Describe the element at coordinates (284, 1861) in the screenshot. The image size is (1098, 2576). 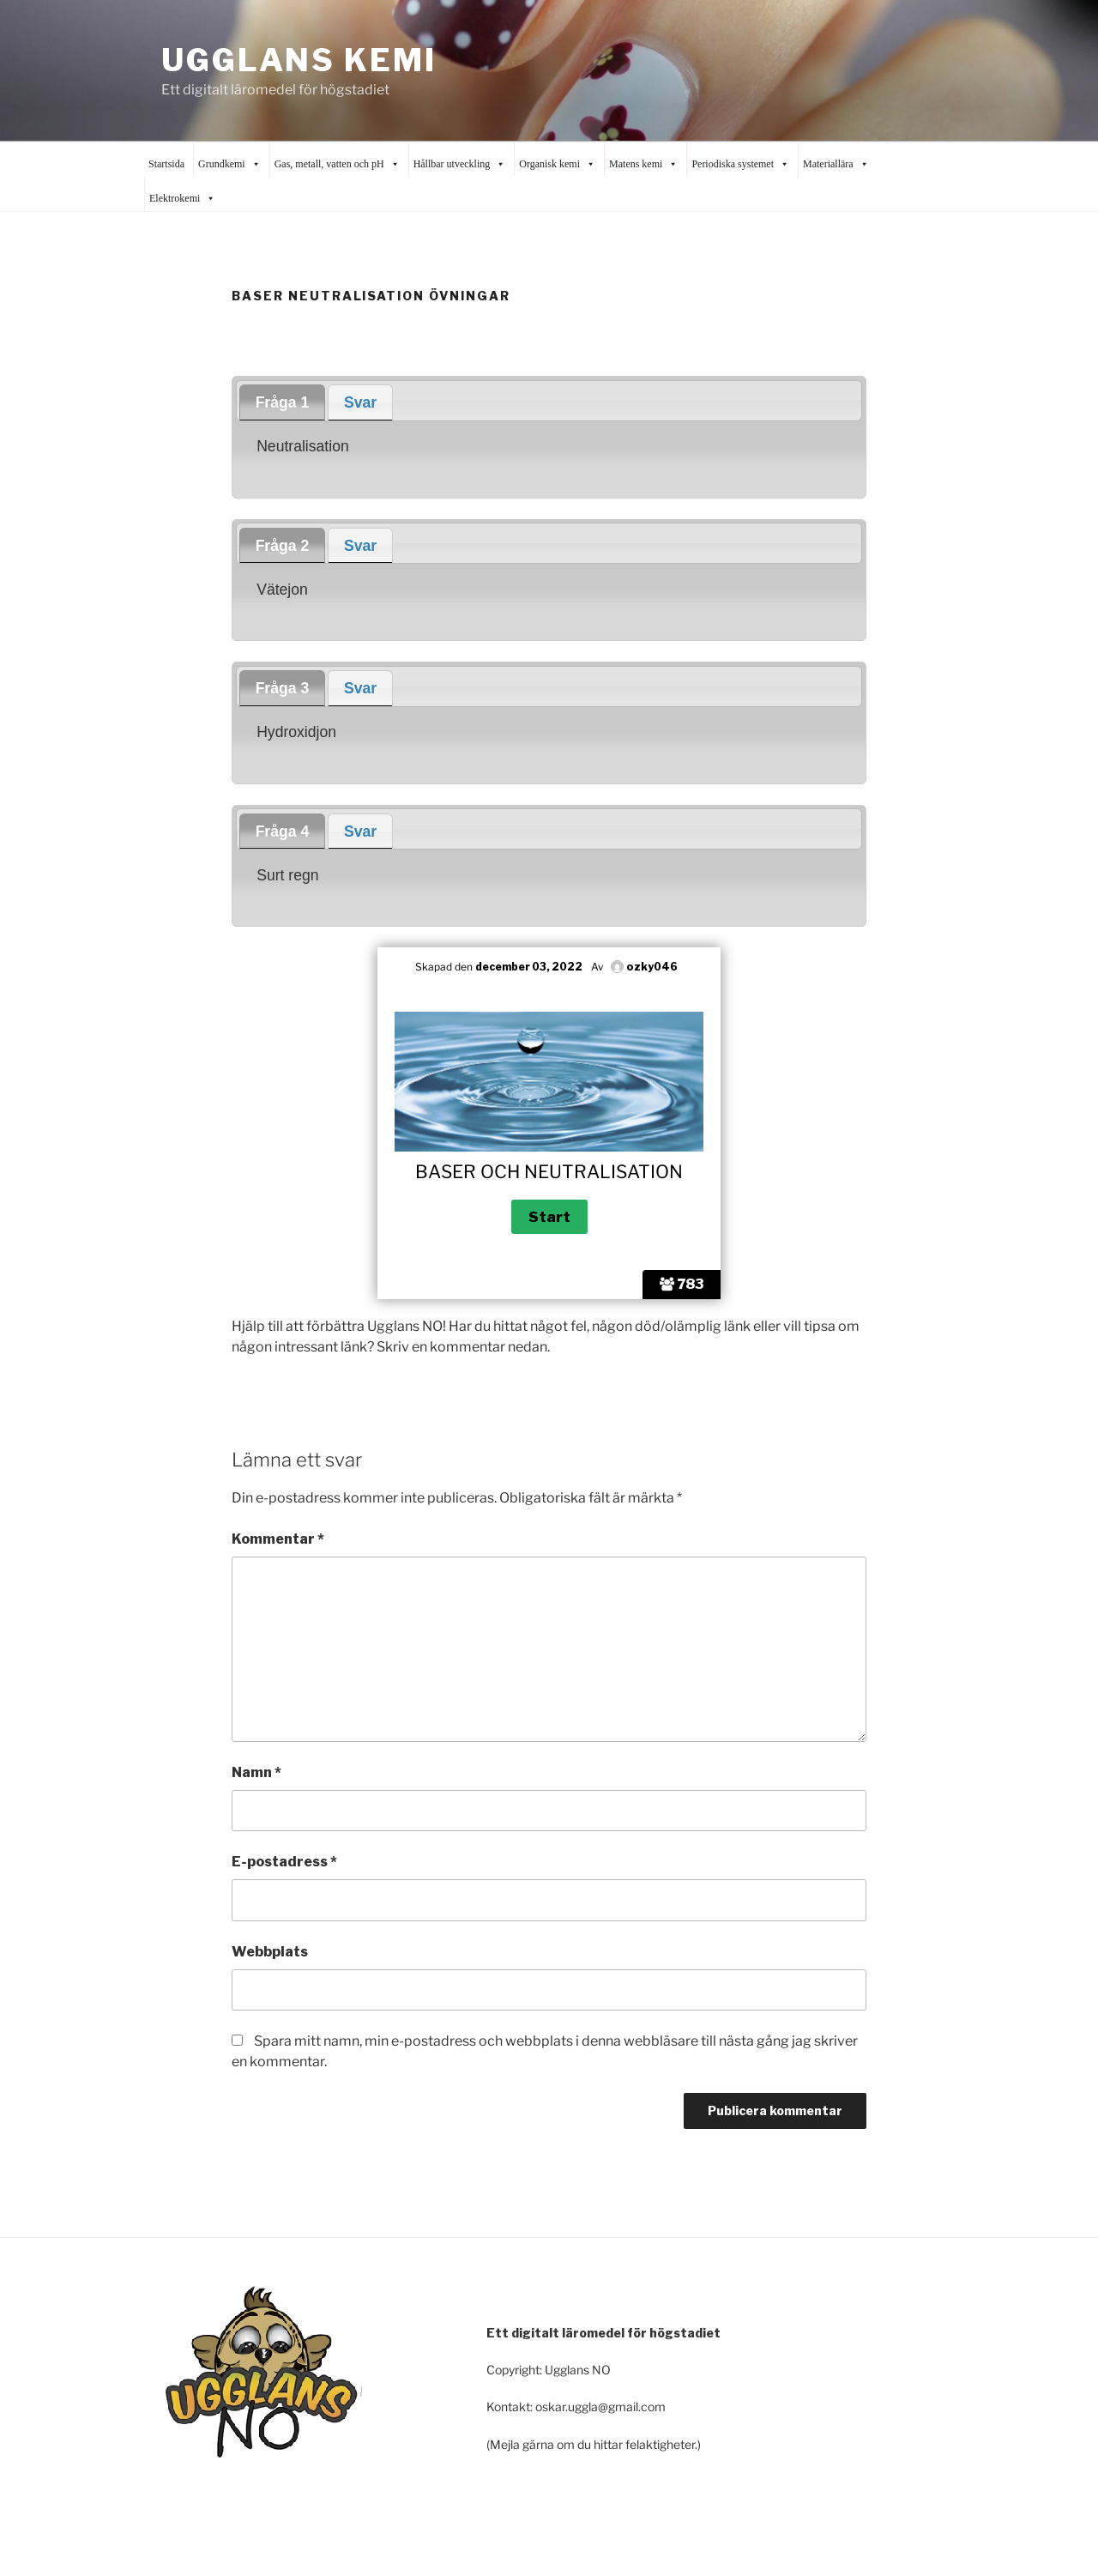
I see `E-postadress` at that location.